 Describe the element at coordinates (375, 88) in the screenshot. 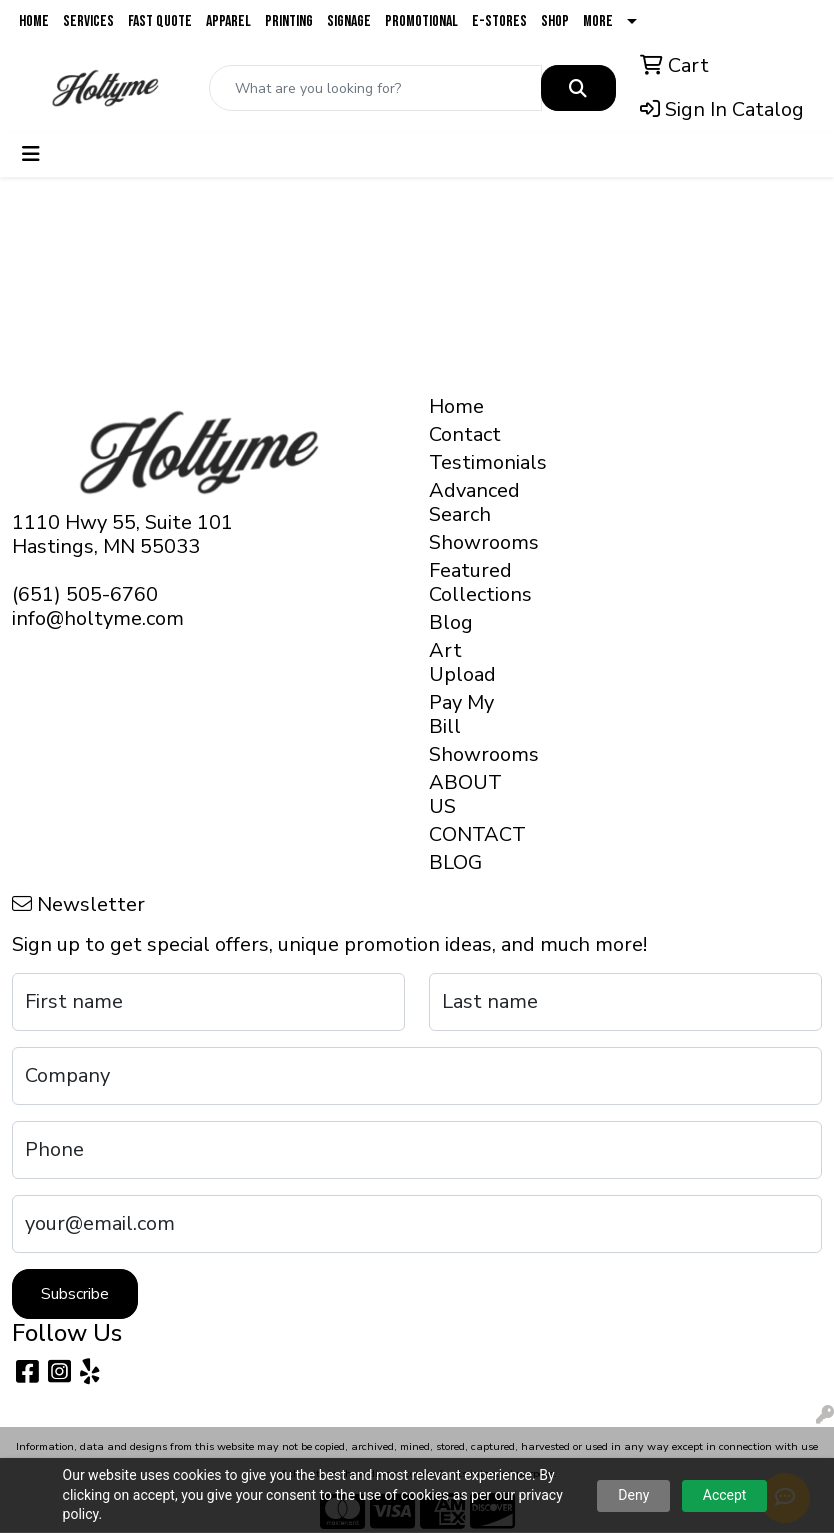

I see `[Quick Search]` at that location.